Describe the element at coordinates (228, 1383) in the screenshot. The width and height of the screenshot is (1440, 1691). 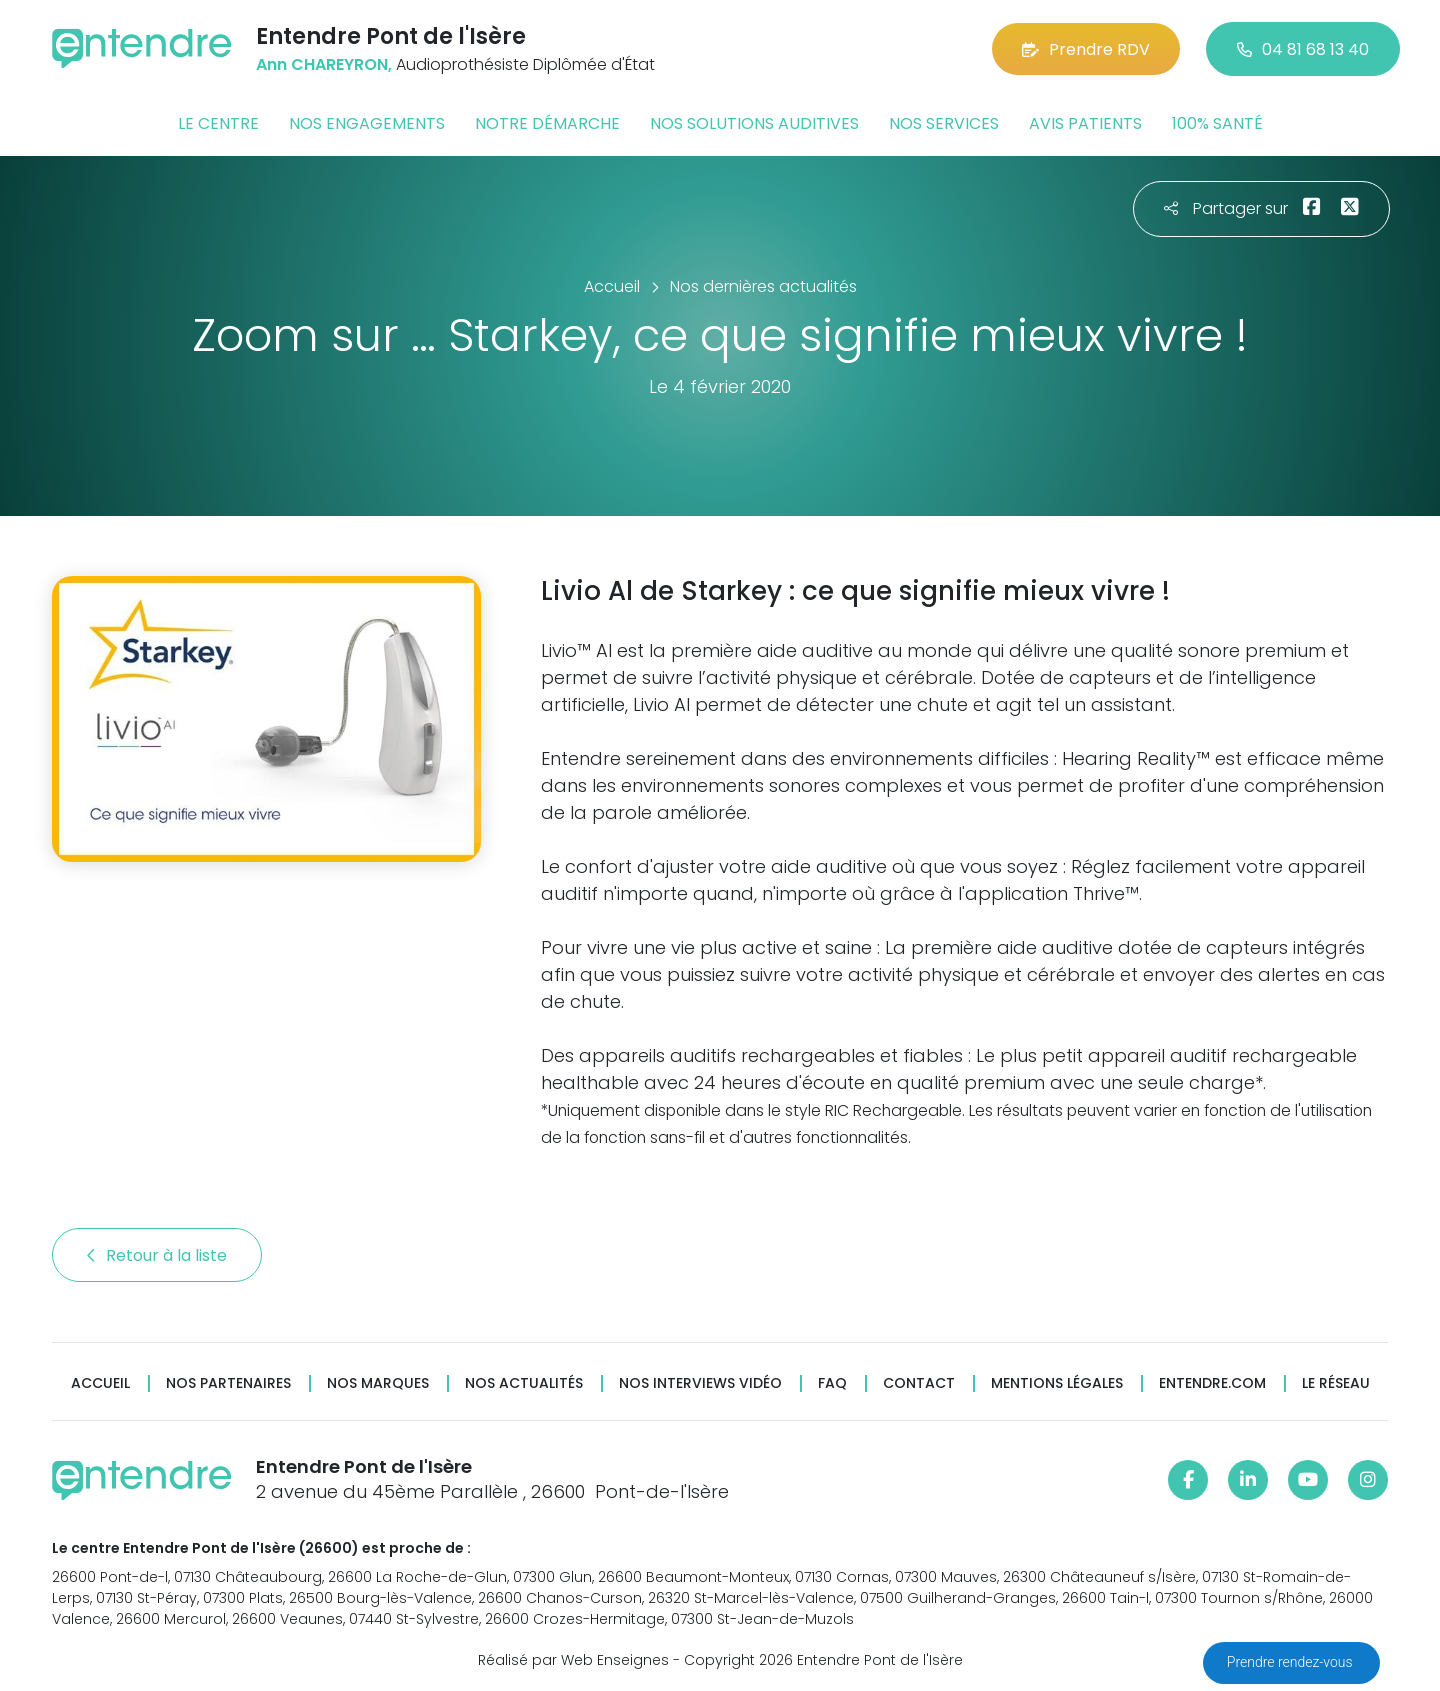
I see `Nos partenaires` at that location.